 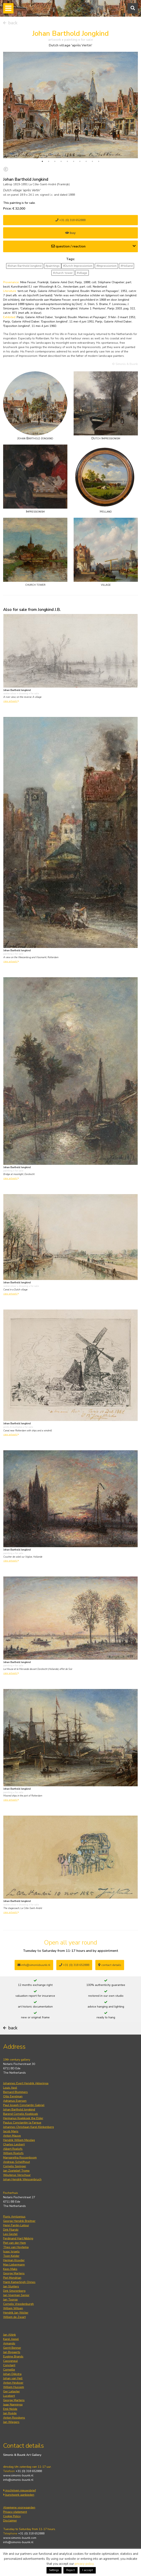 I want to click on Paul Joseph Constantin Gabriel, so click(x=23, y=2105).